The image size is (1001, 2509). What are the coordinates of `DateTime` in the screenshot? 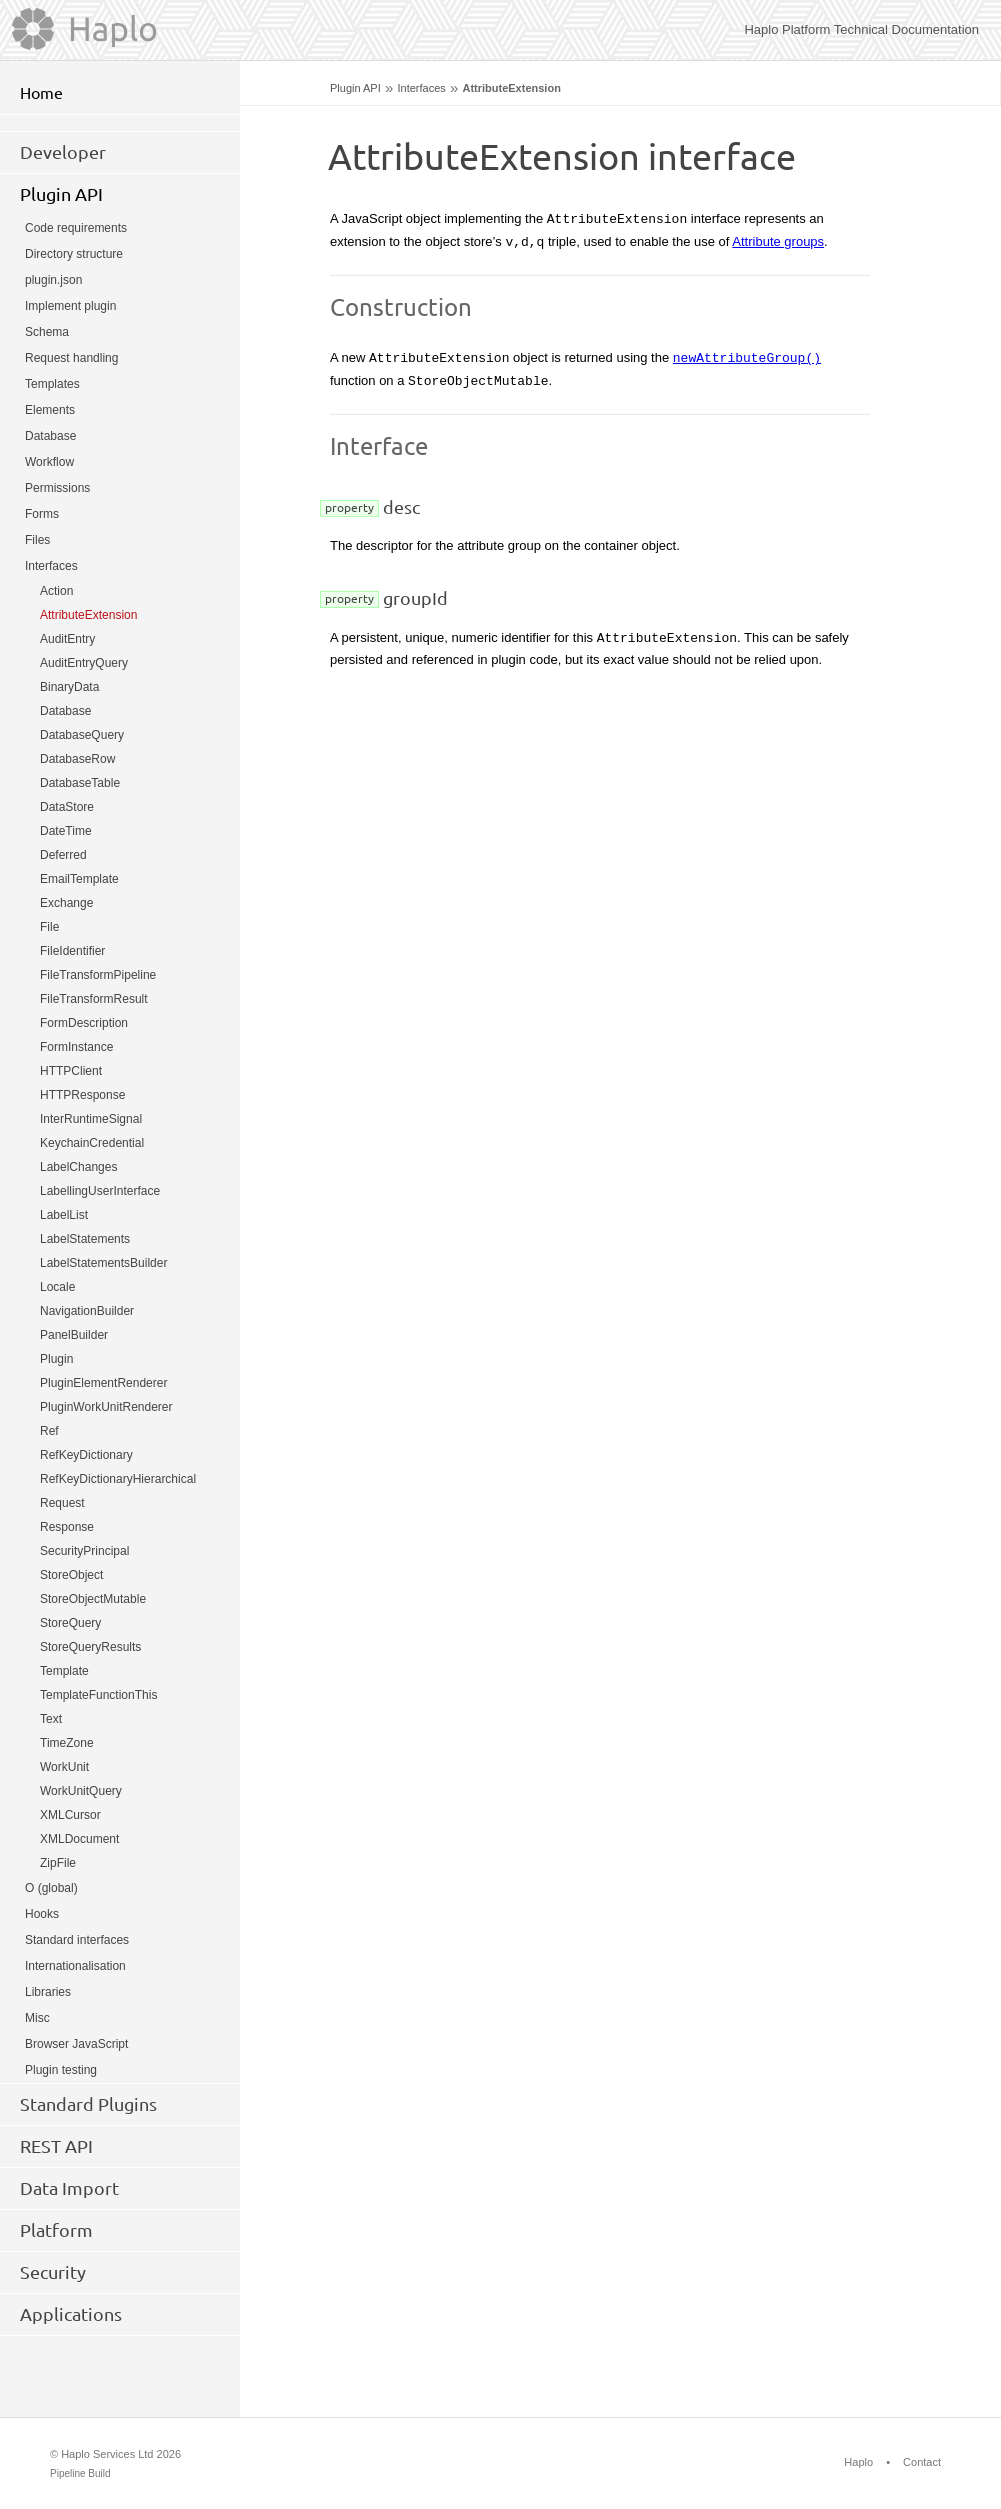 It's located at (66, 831).